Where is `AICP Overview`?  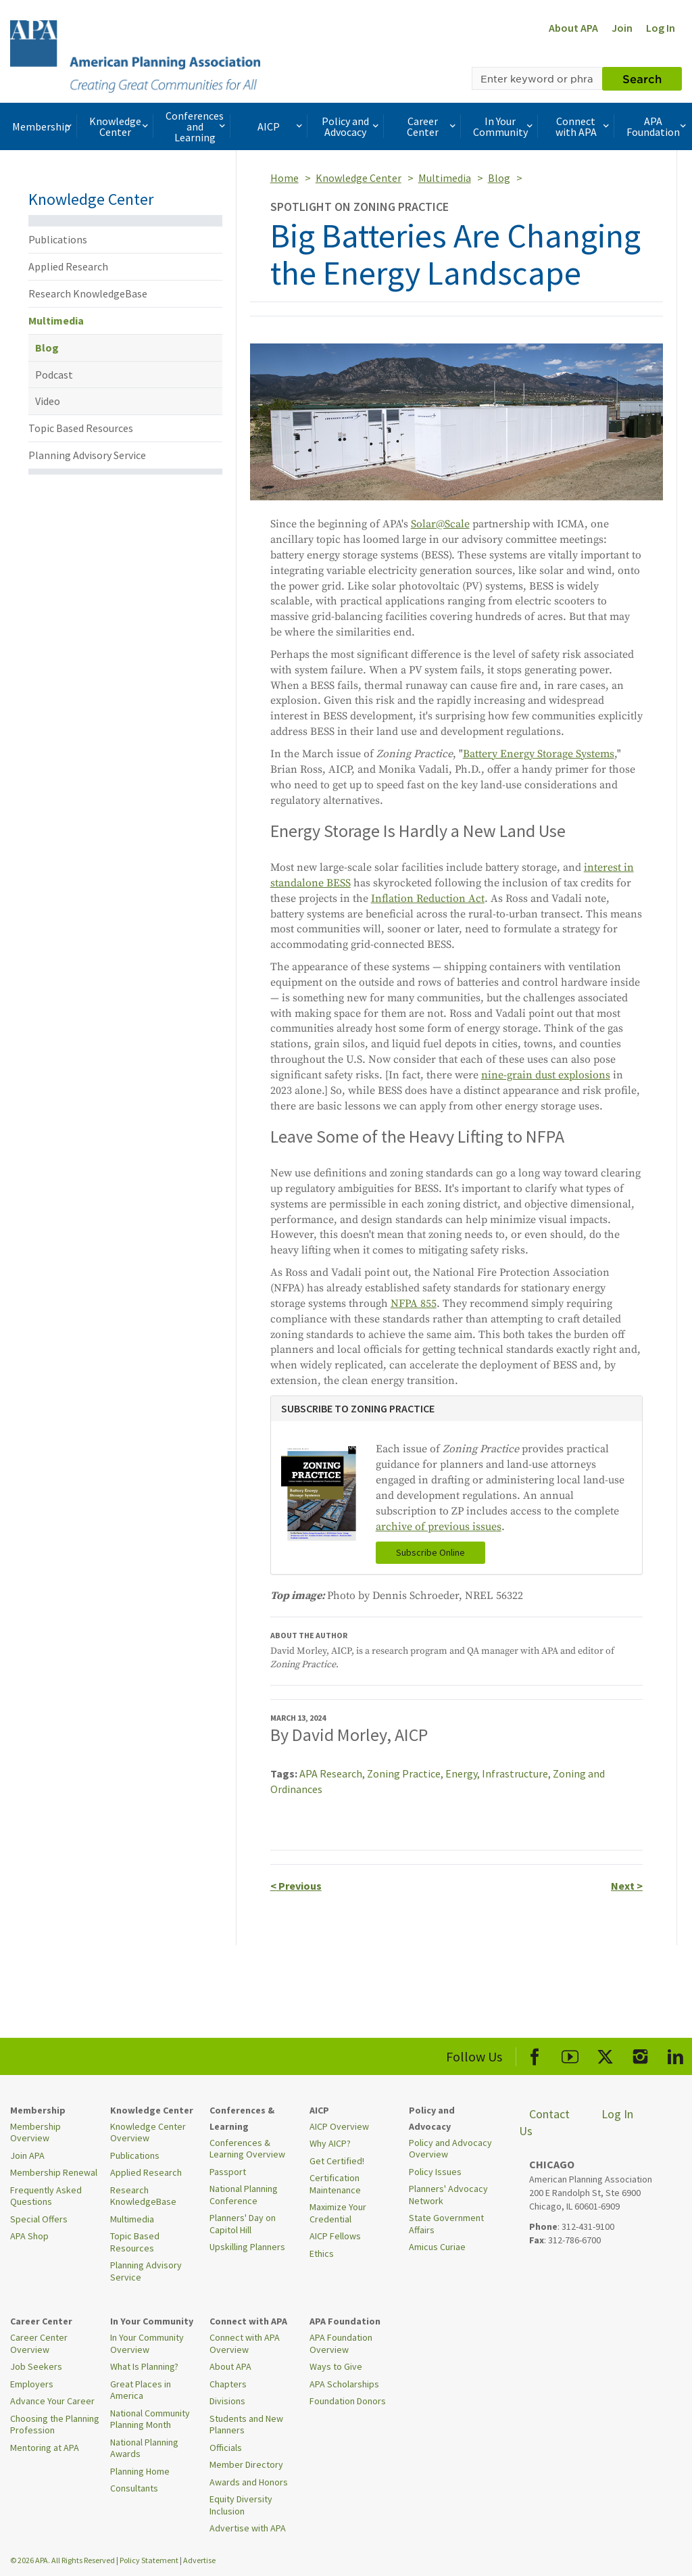
AICP Overview is located at coordinates (339, 2126).